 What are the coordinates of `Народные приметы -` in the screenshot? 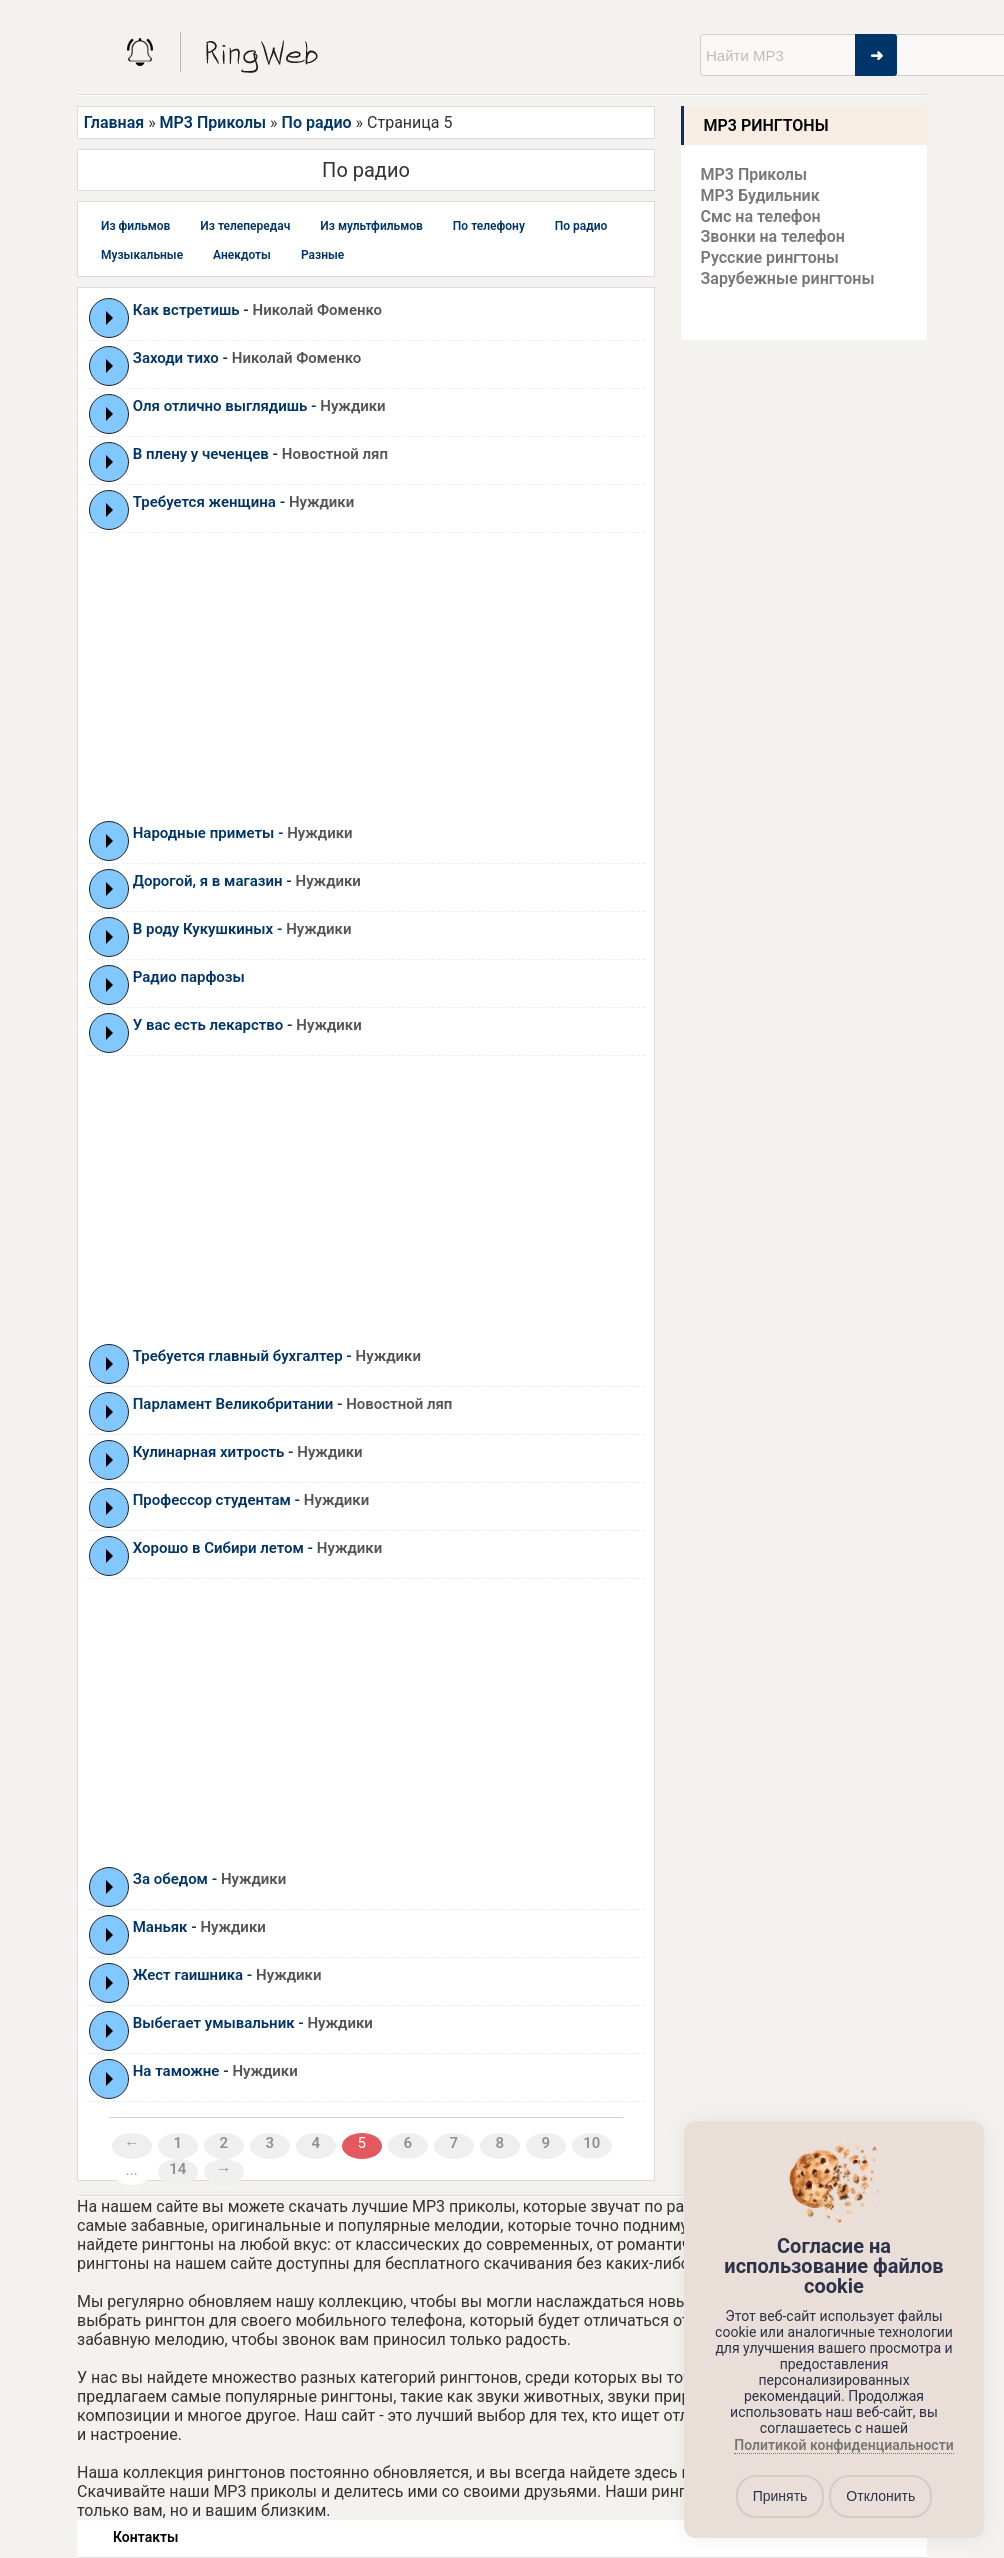 It's located at (243, 833).